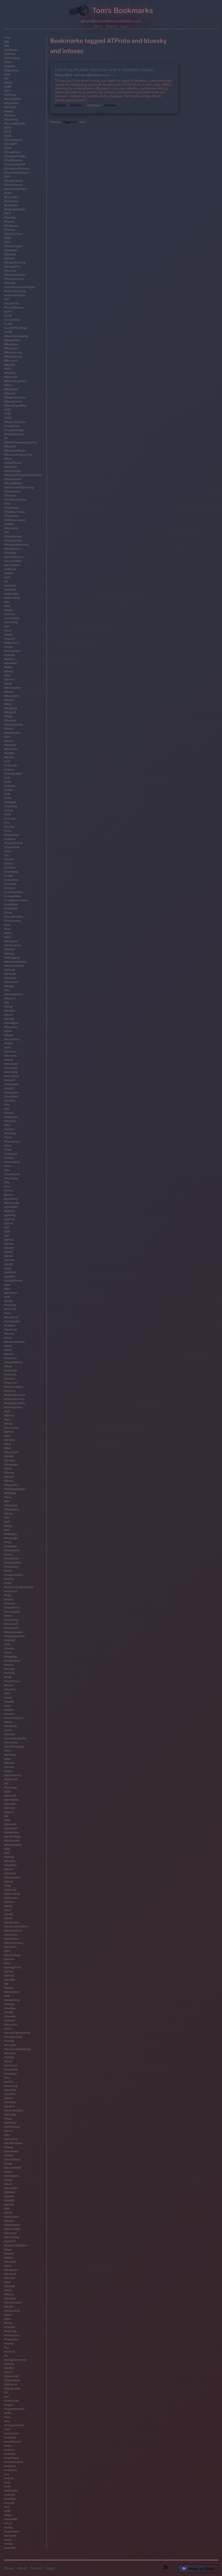 The image size is (222, 2576). Describe the element at coordinates (8, 691) in the screenshot. I see `#birnet` at that location.